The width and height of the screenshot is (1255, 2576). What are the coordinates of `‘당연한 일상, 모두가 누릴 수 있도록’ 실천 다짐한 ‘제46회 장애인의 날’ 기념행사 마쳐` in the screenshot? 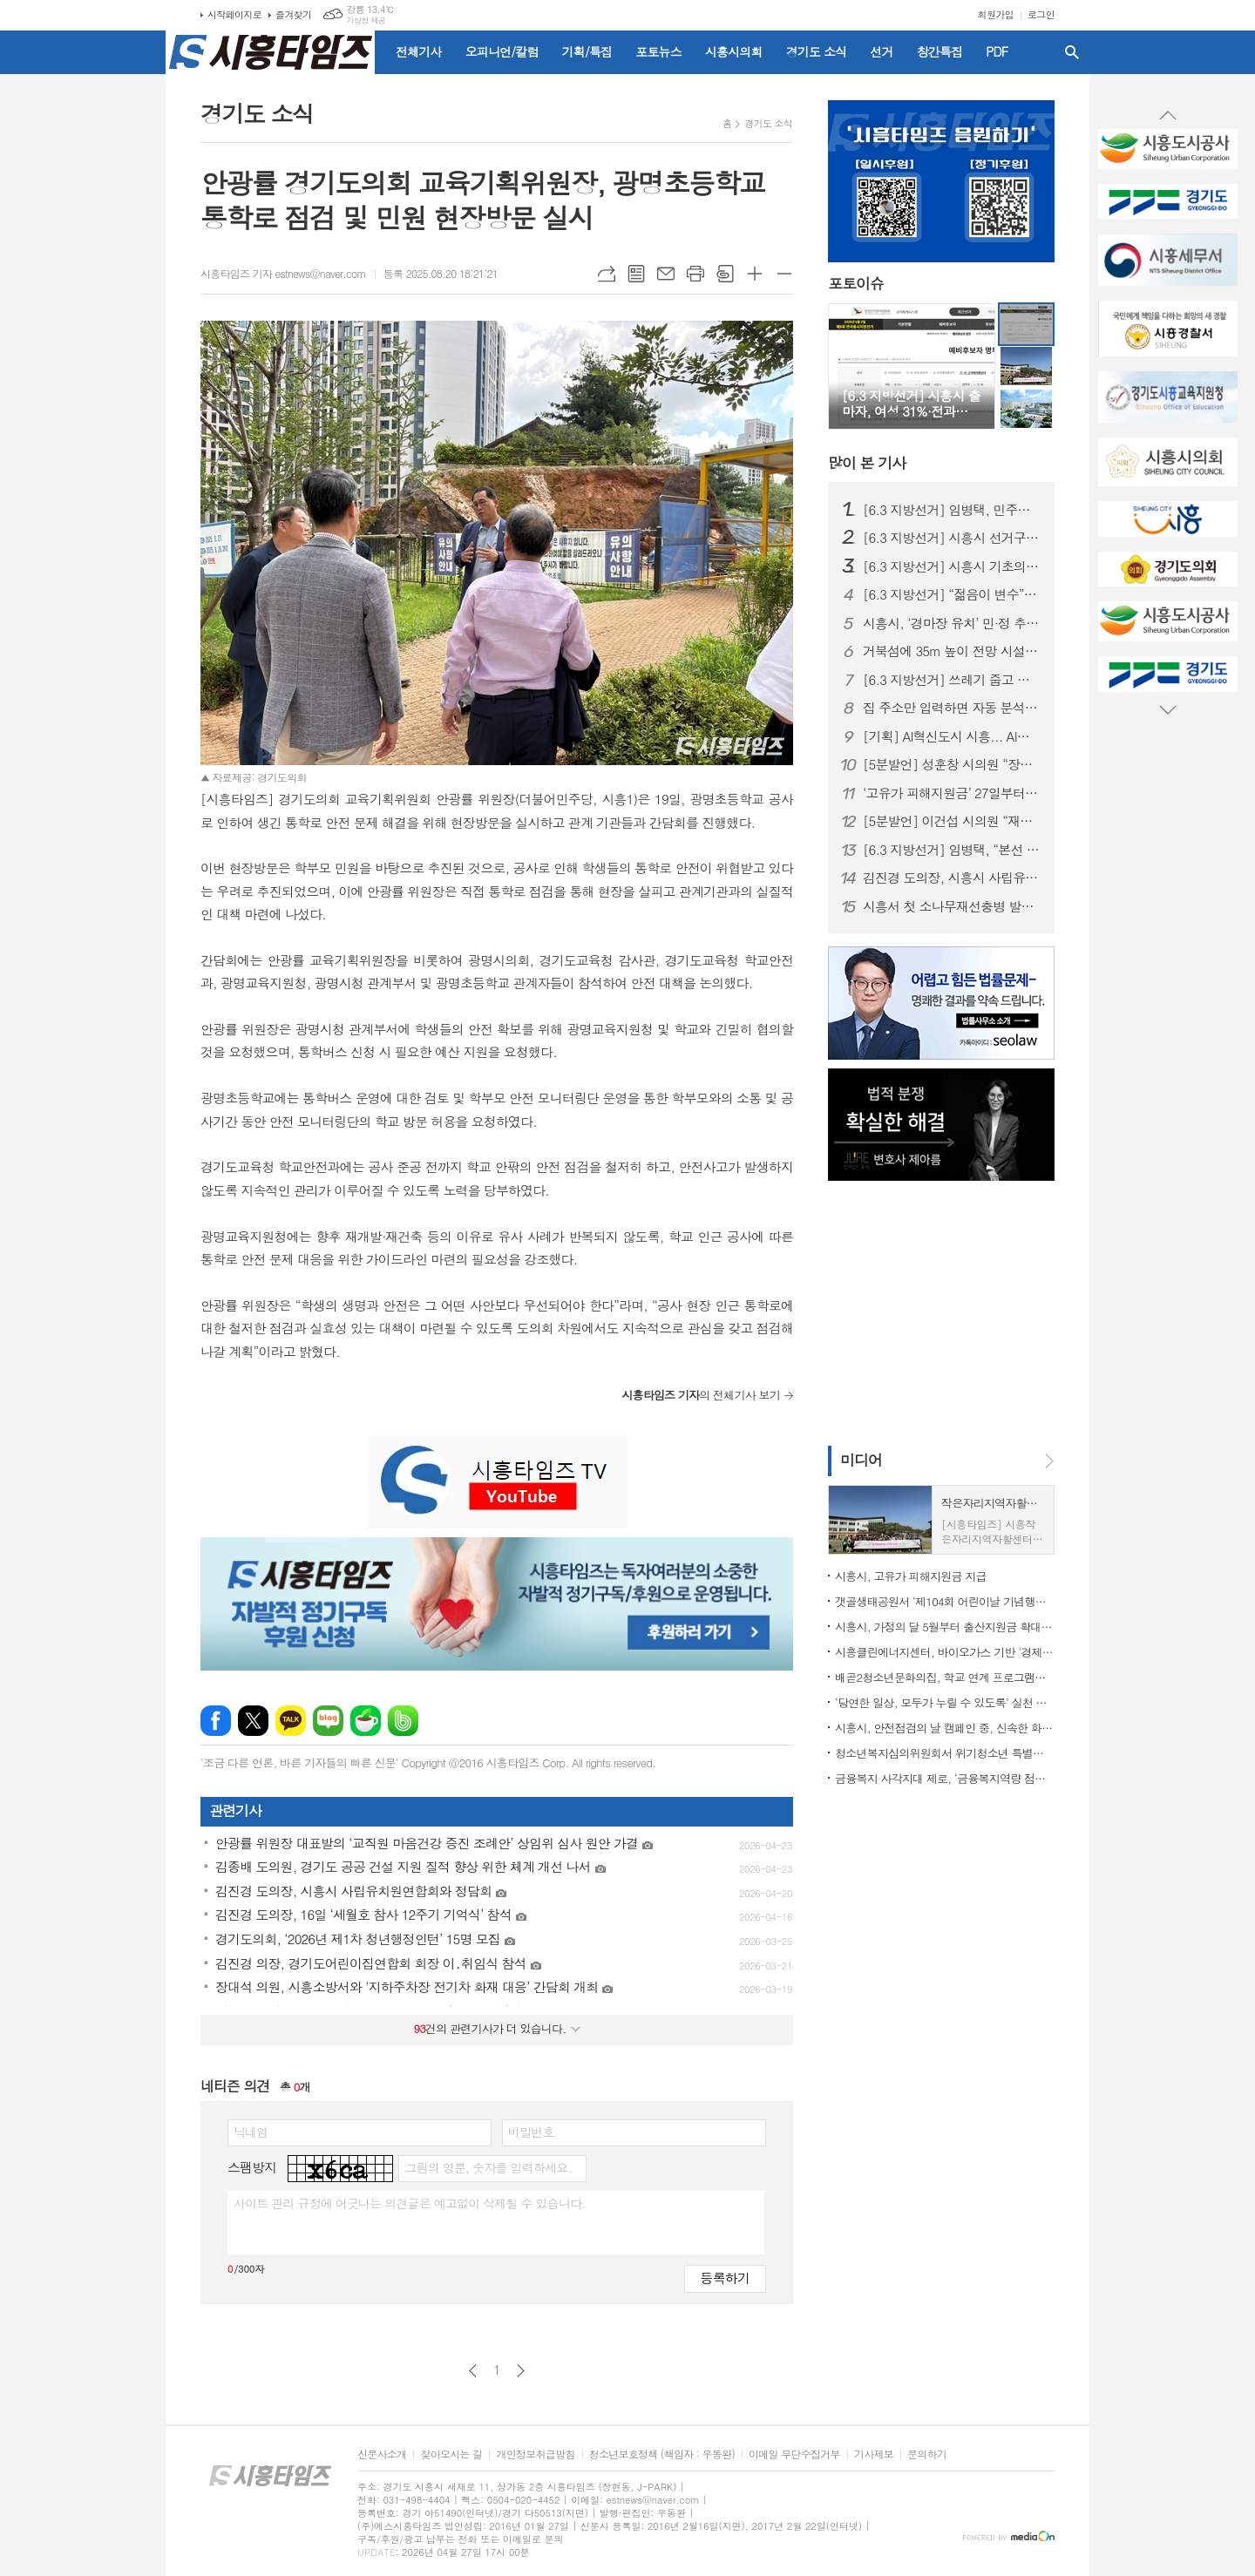 It's located at (945, 1702).